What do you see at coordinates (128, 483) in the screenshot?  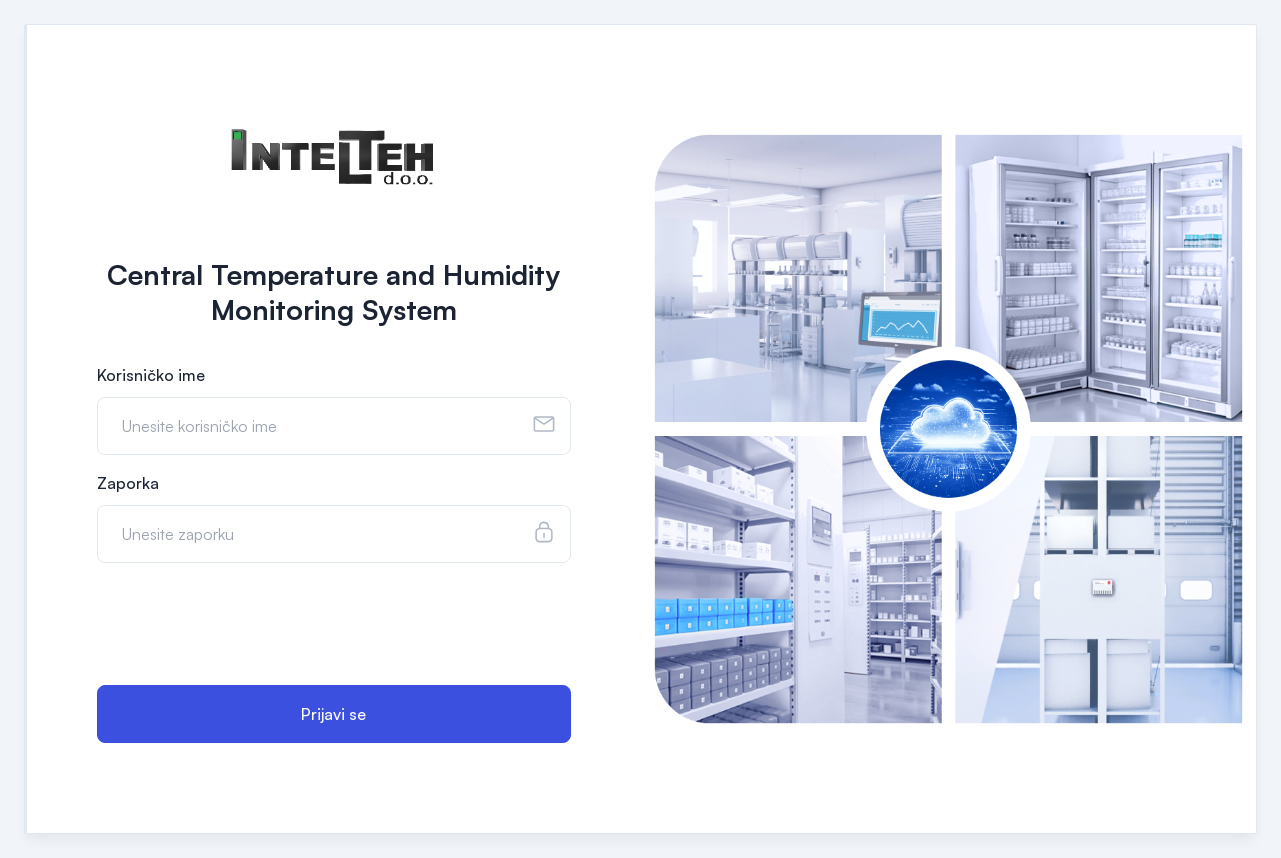 I see `Zaporka` at bounding box center [128, 483].